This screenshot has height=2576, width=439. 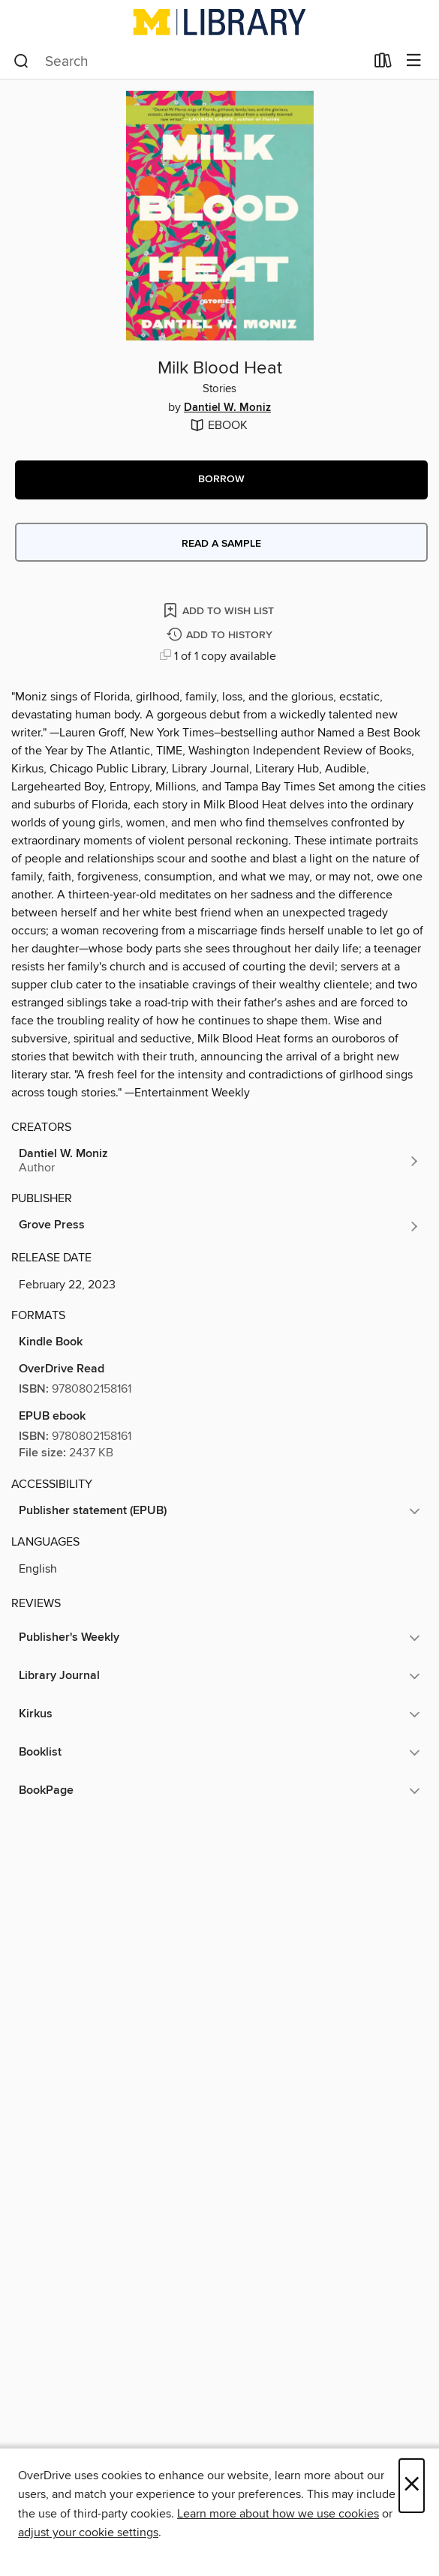 I want to click on [Add Milk Blood Heat to wish list], so click(x=220, y=610).